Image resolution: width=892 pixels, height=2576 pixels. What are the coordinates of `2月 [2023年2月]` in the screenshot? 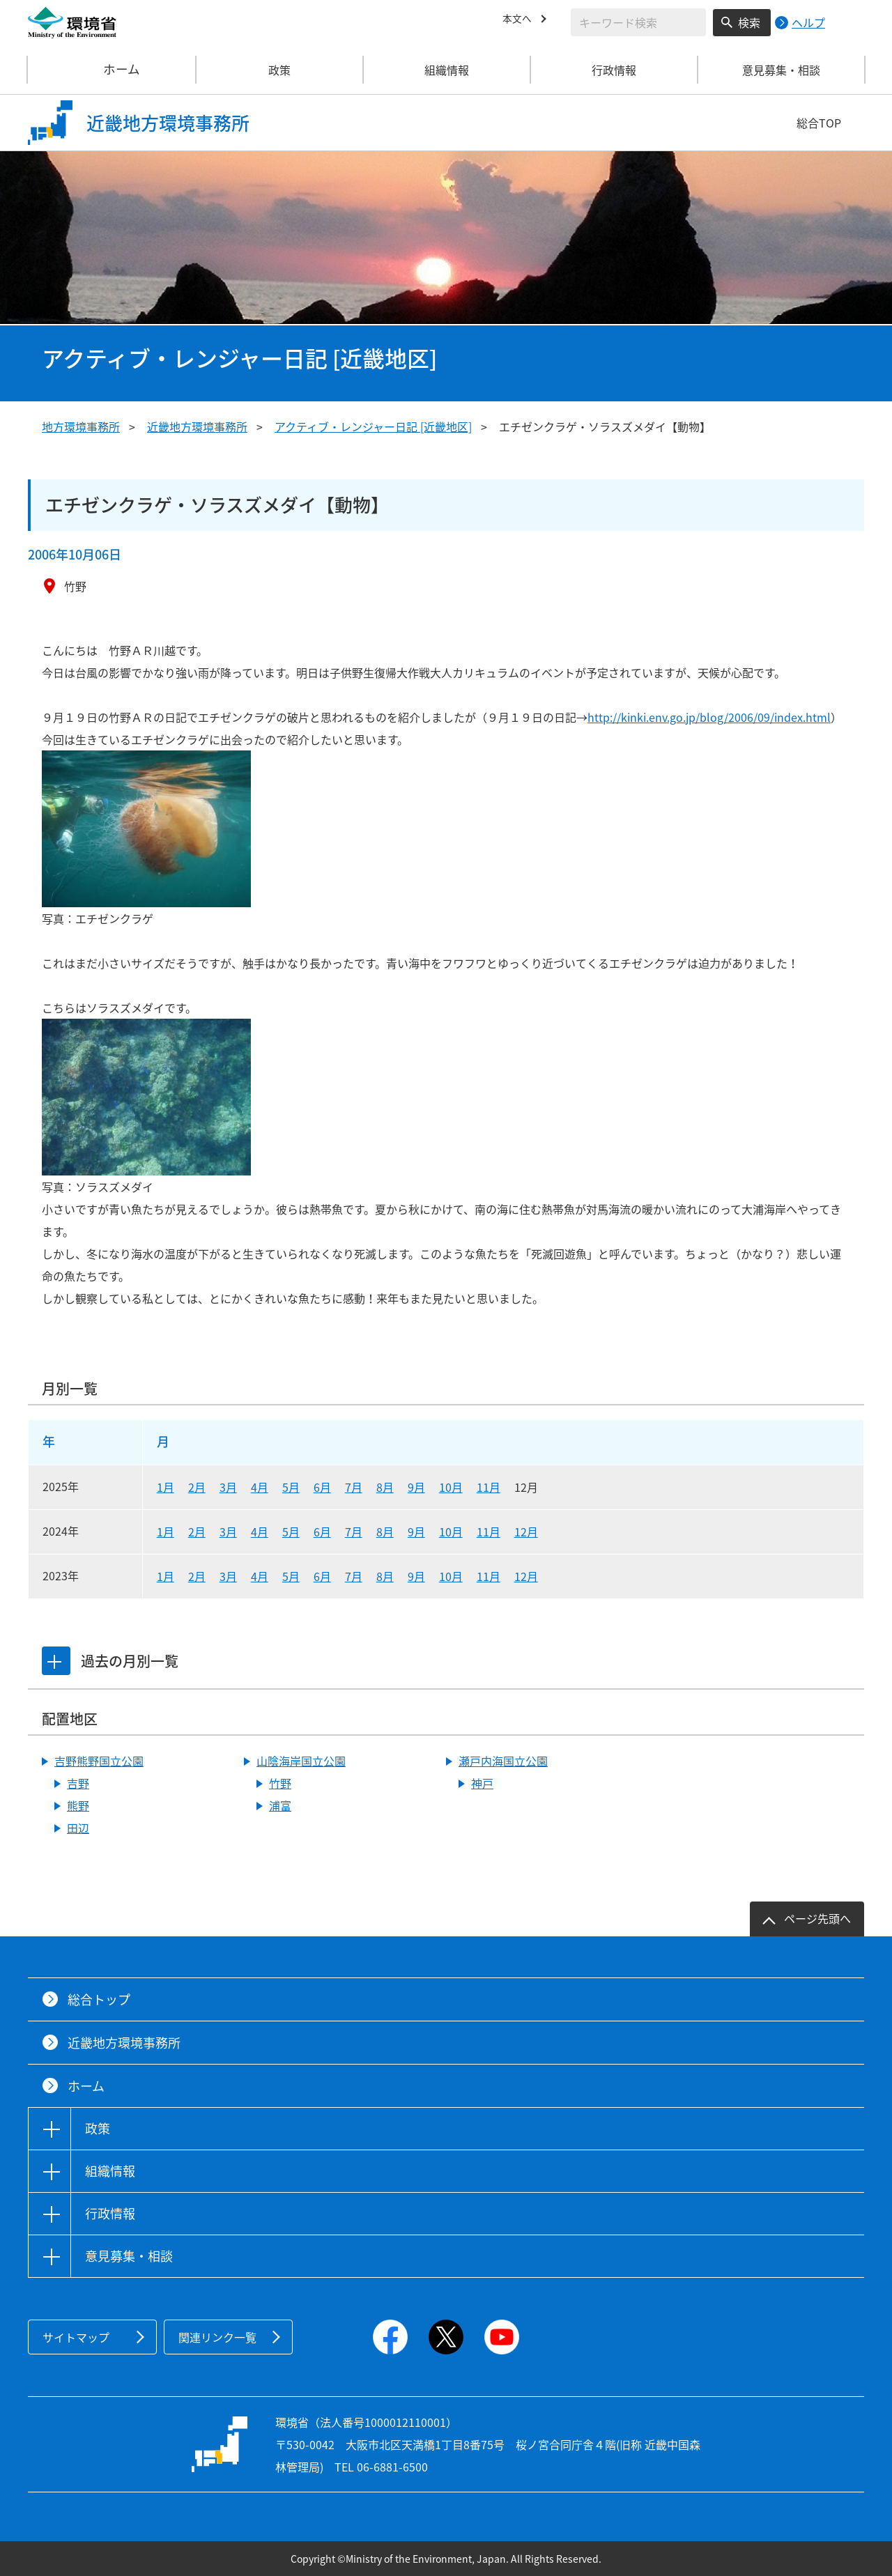 It's located at (197, 1576).